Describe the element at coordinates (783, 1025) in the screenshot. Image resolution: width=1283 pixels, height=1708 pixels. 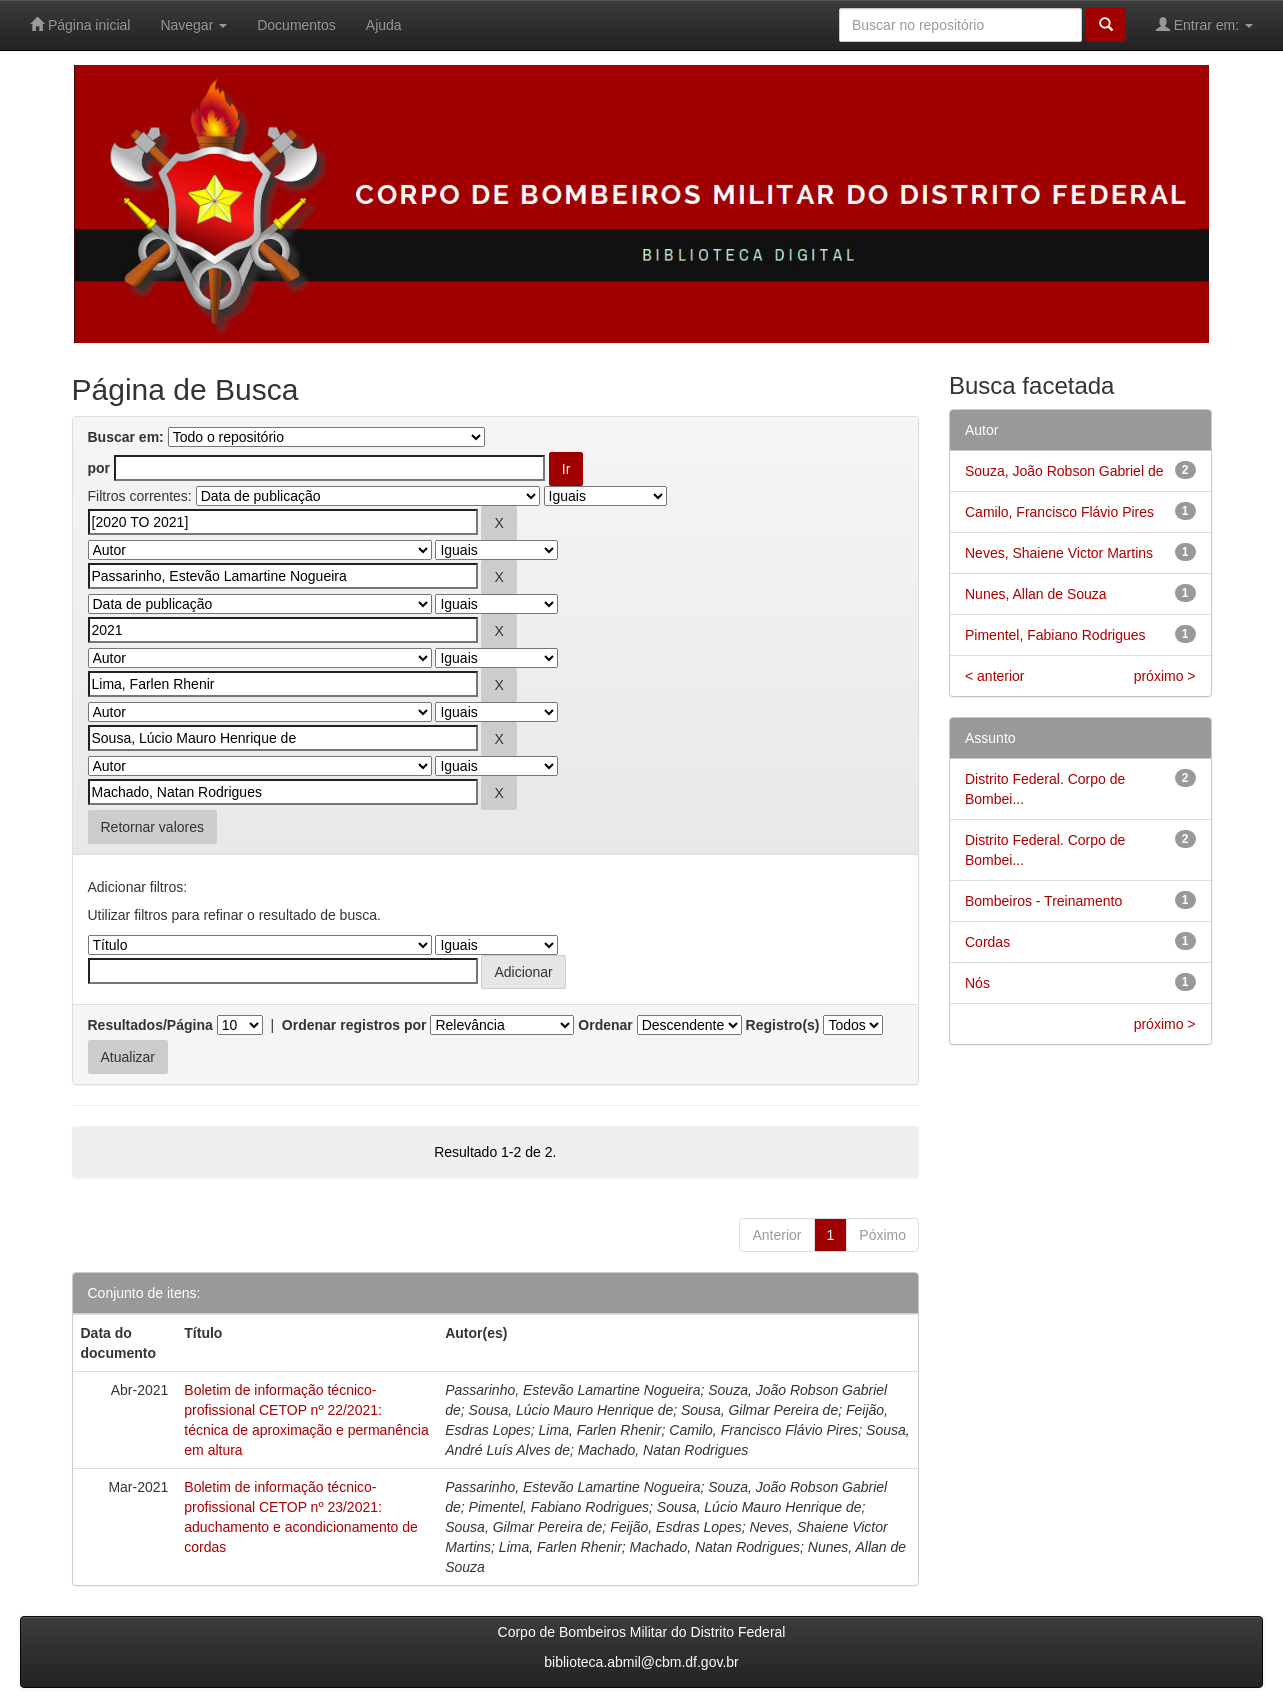
I see `Registro(s)` at that location.